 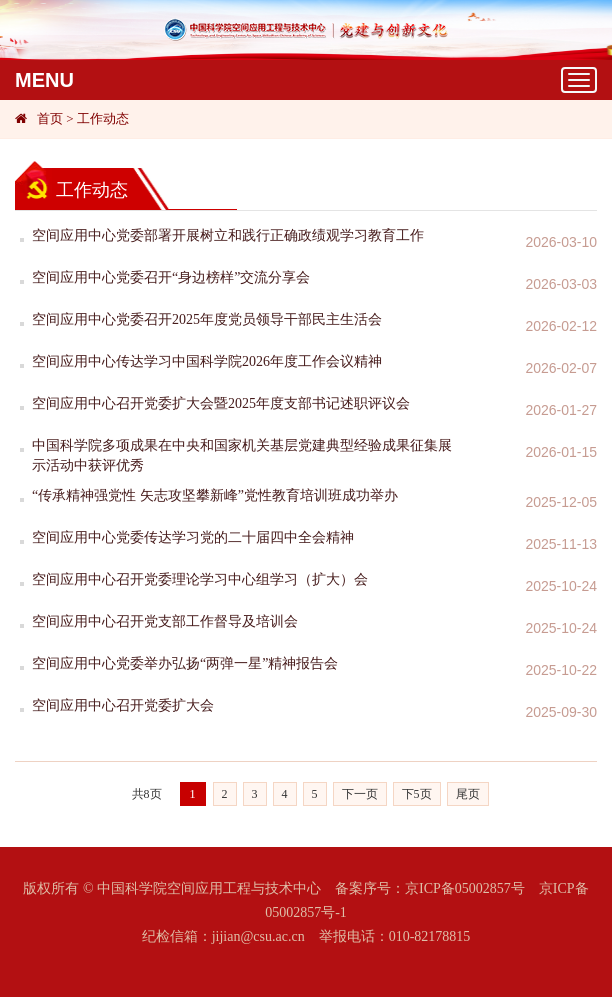 What do you see at coordinates (193, 537) in the screenshot?
I see `空间应用中心党委传达学习党的二十届四中全会精神` at bounding box center [193, 537].